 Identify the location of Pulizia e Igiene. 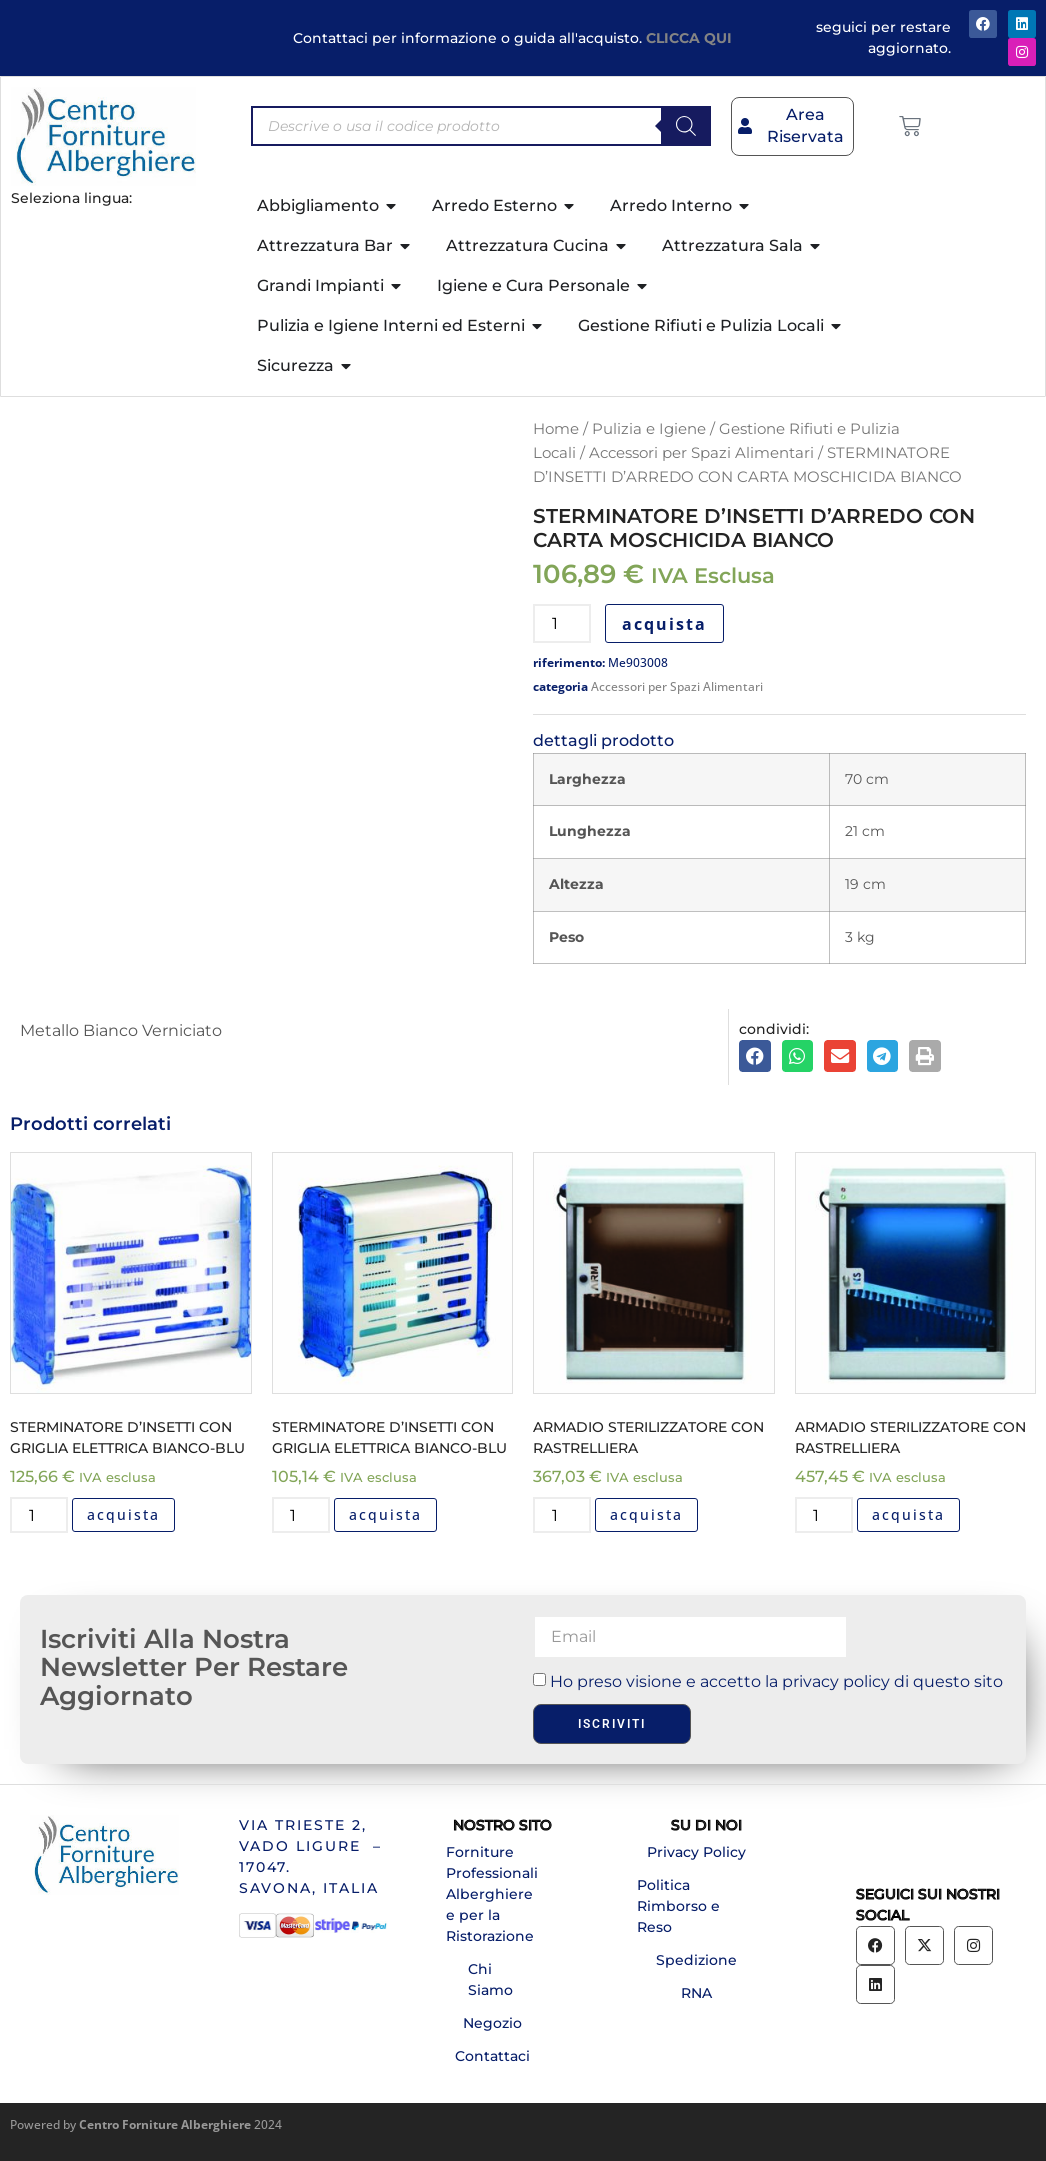
(649, 429).